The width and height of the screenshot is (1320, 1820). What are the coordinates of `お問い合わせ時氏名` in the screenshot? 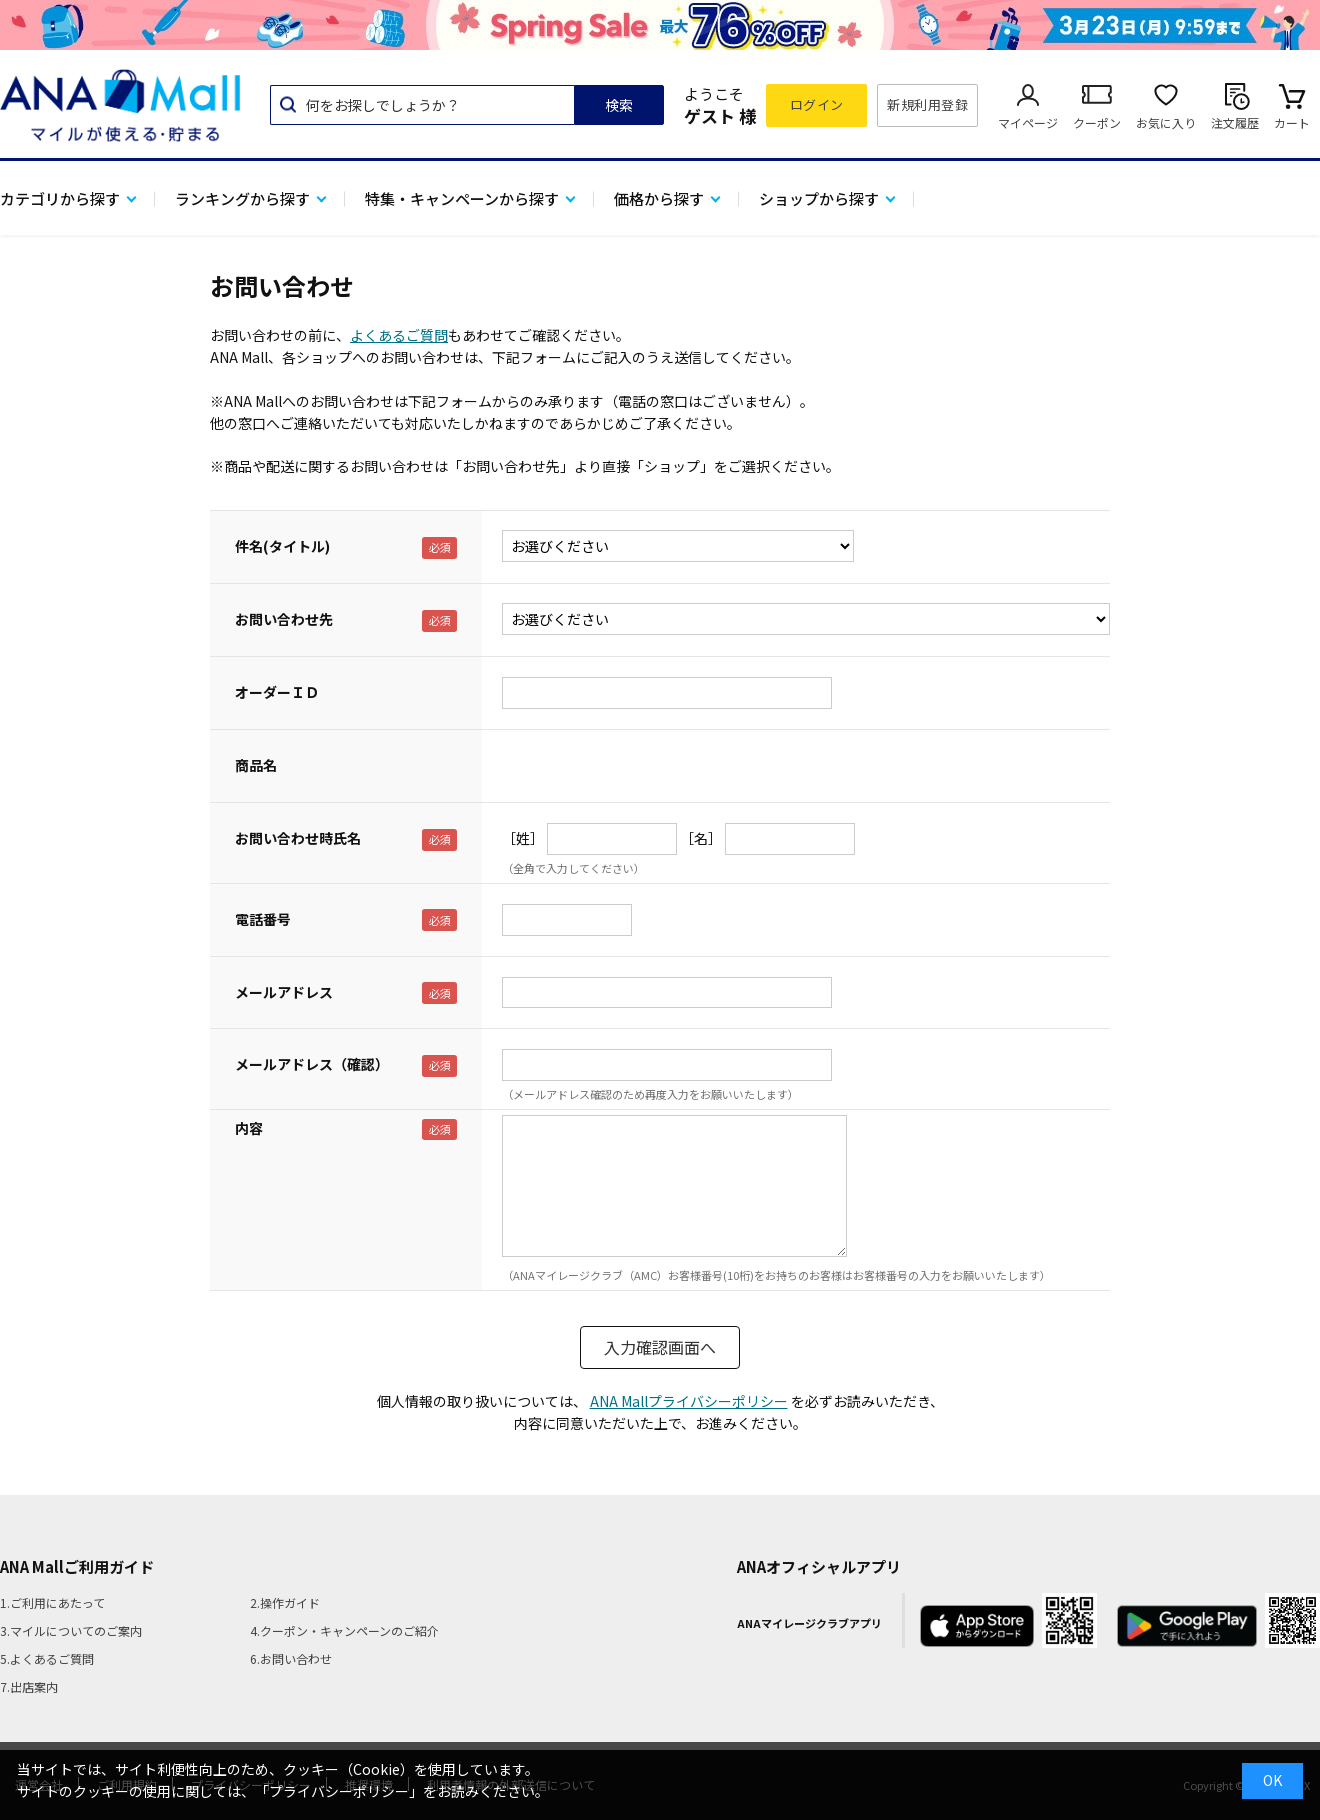 It's located at (298, 838).